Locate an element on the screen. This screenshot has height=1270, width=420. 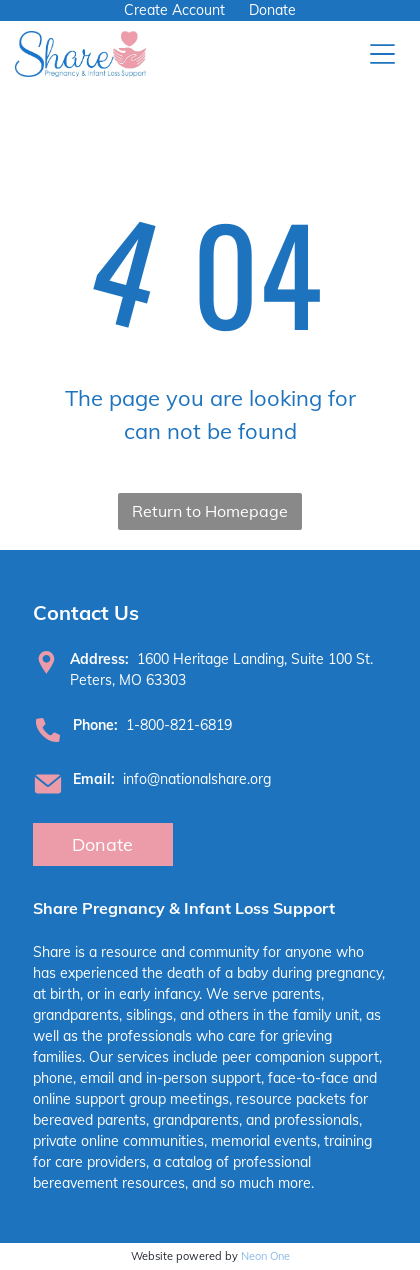
Donate is located at coordinates (272, 10).